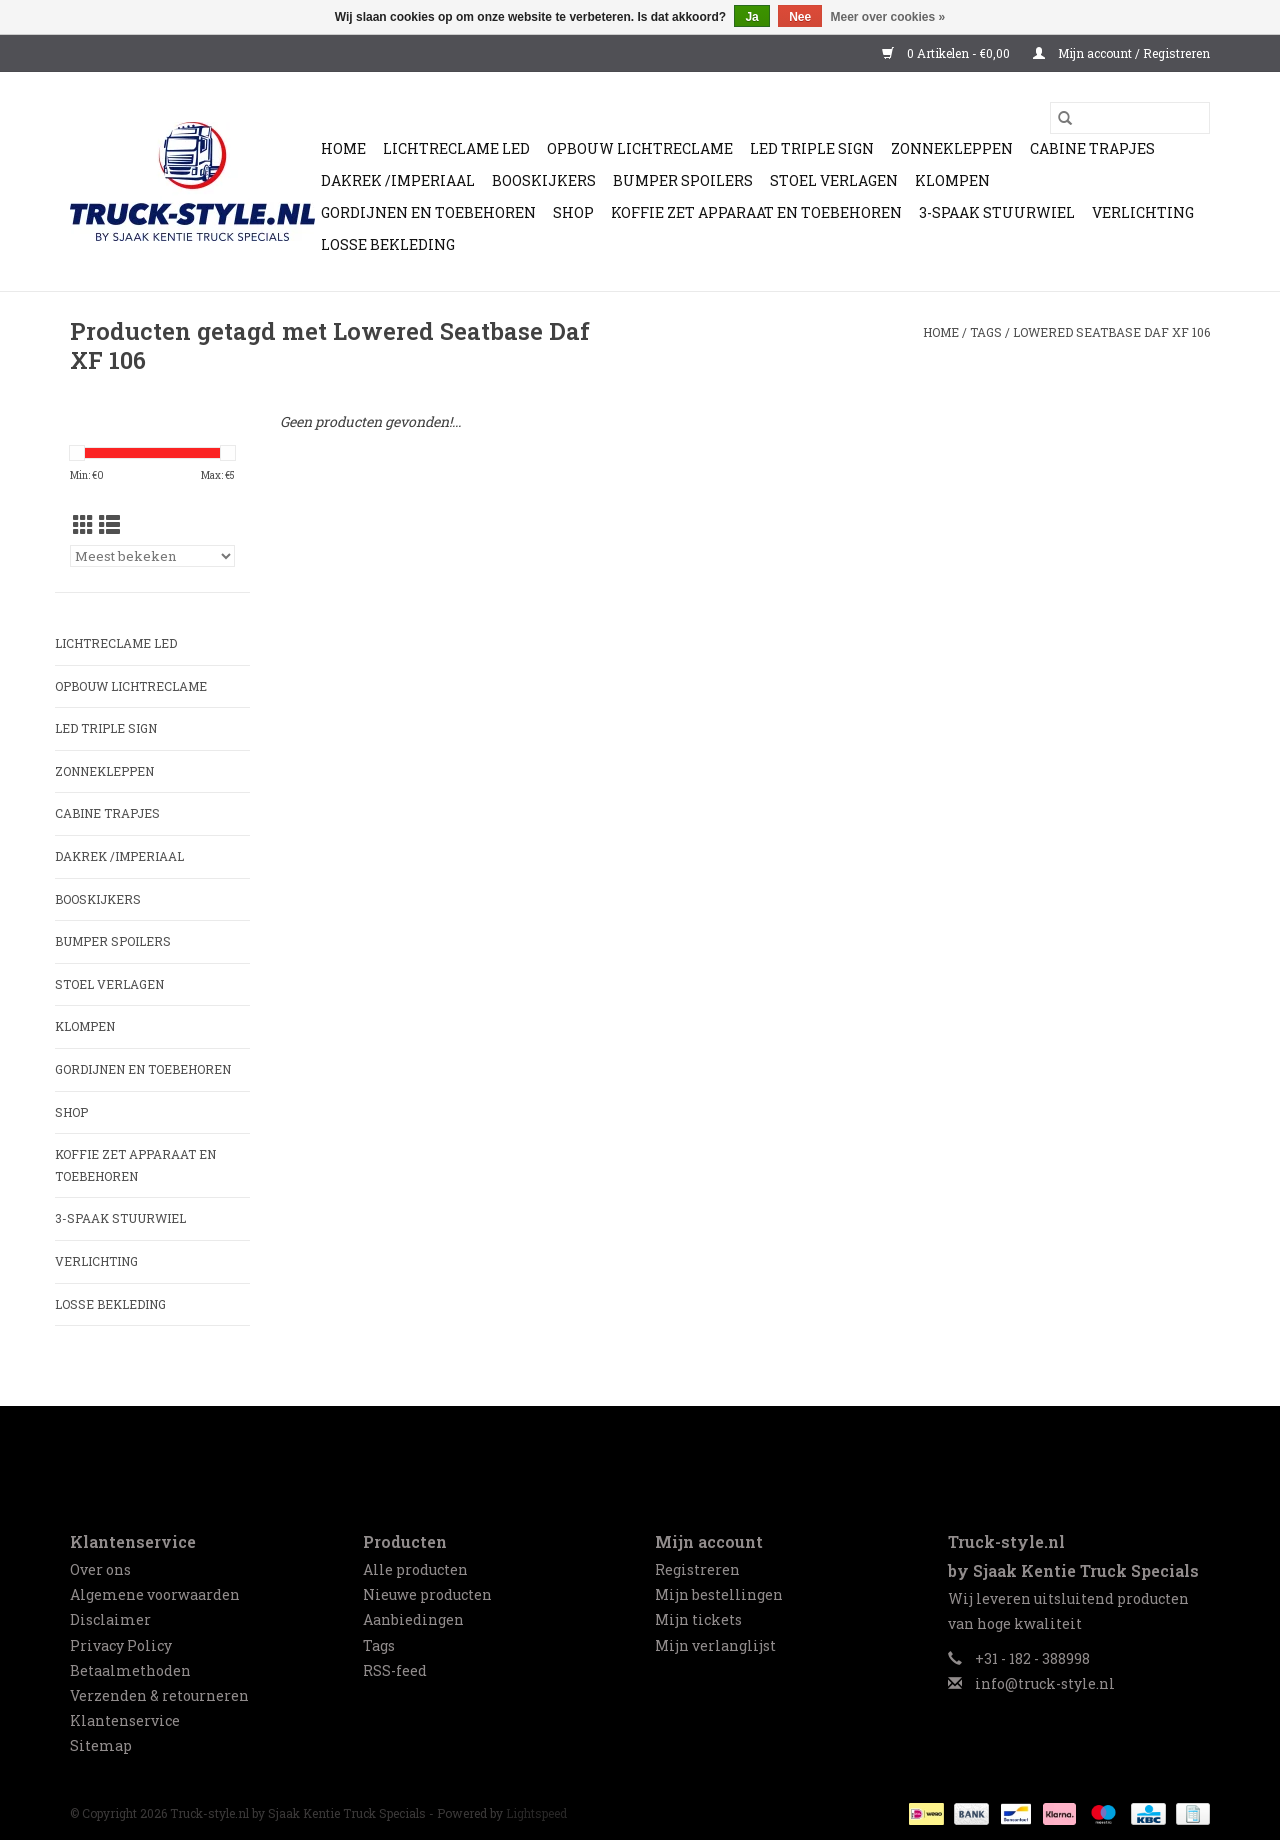 The image size is (1280, 1840). What do you see at coordinates (1130, 118) in the screenshot?
I see `[Zoeken]` at bounding box center [1130, 118].